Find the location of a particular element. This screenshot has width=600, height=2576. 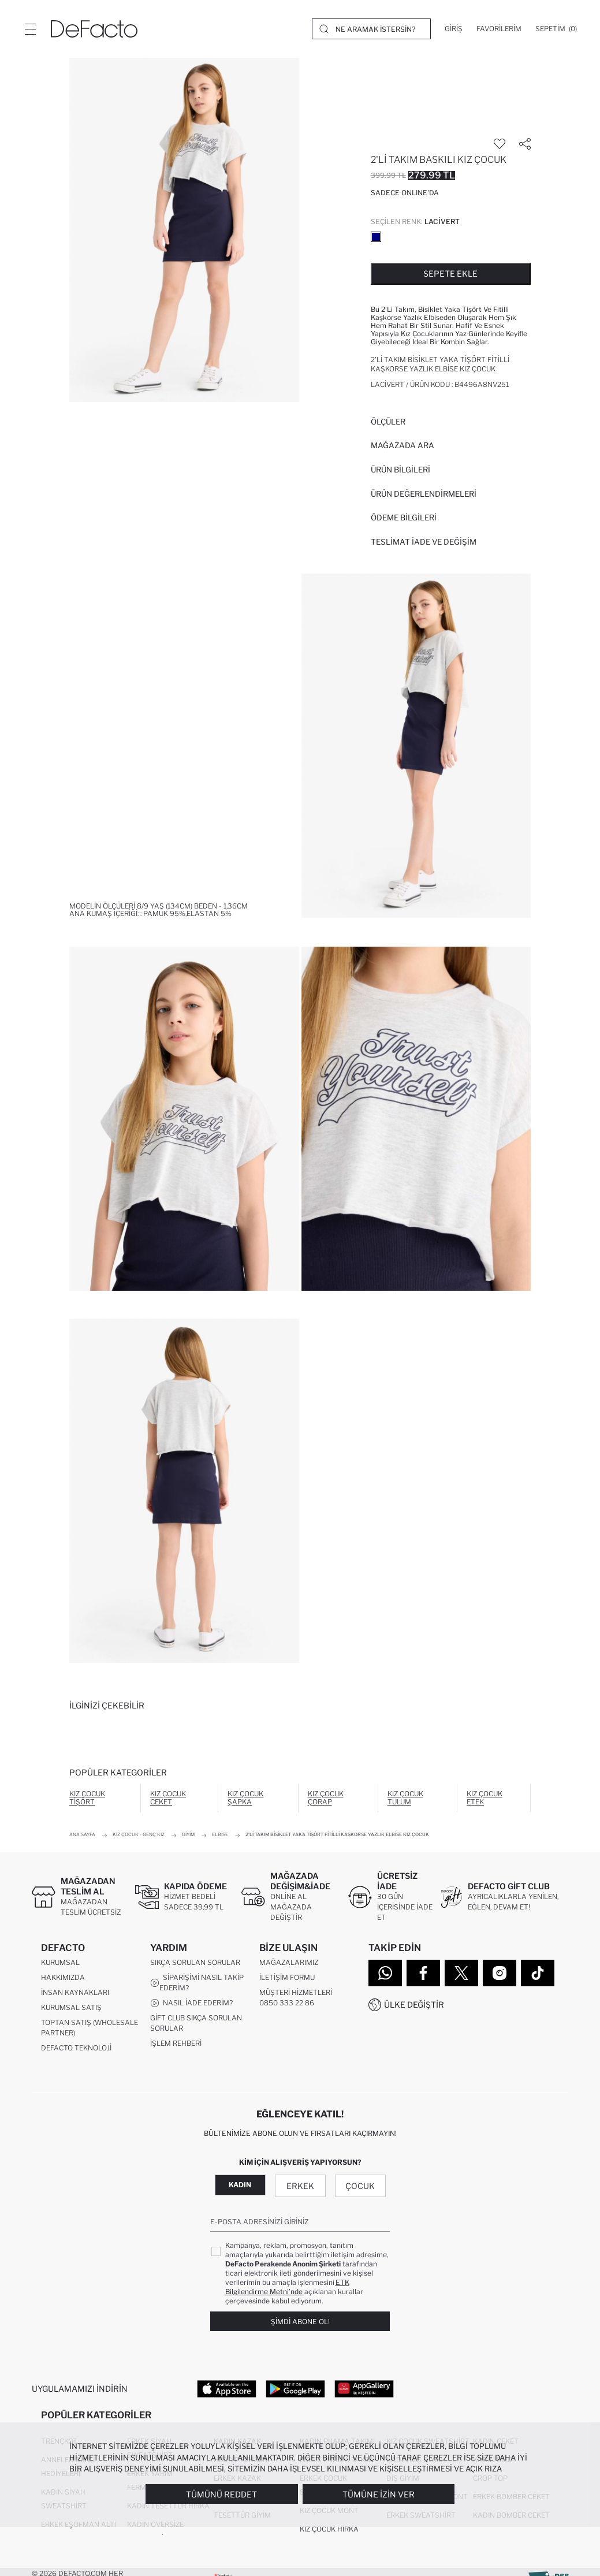

Rüzgarlık Mont is located at coordinates (158, 2562).